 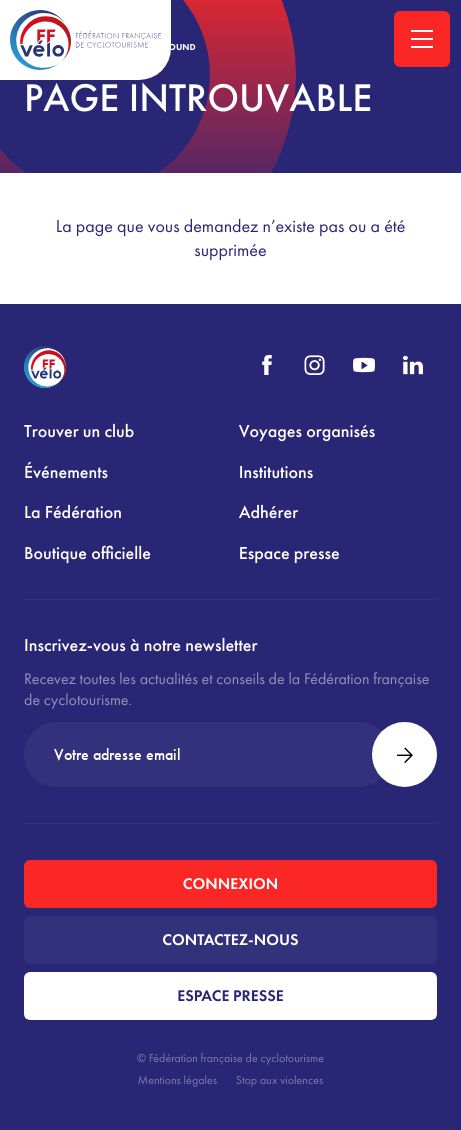 I want to click on Boutique officielle, so click(x=87, y=553).